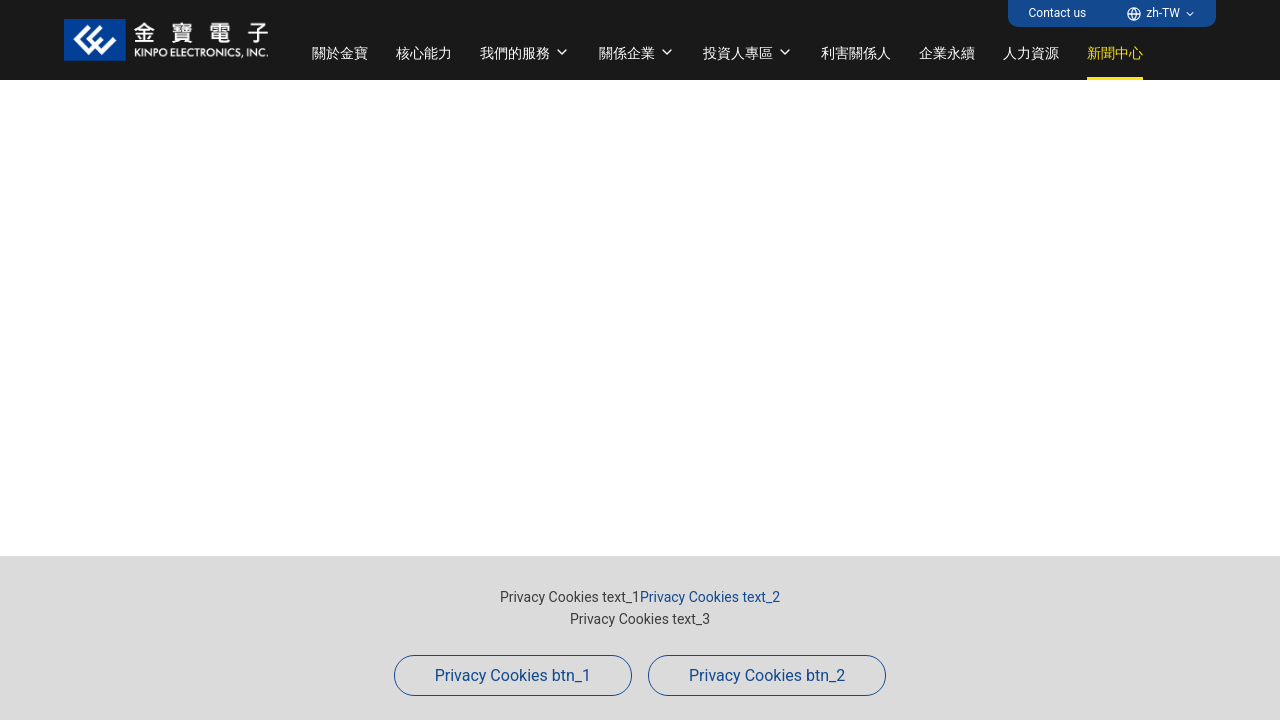 This screenshot has height=720, width=1280. What do you see at coordinates (1115, 53) in the screenshot?
I see `新聞中心` at bounding box center [1115, 53].